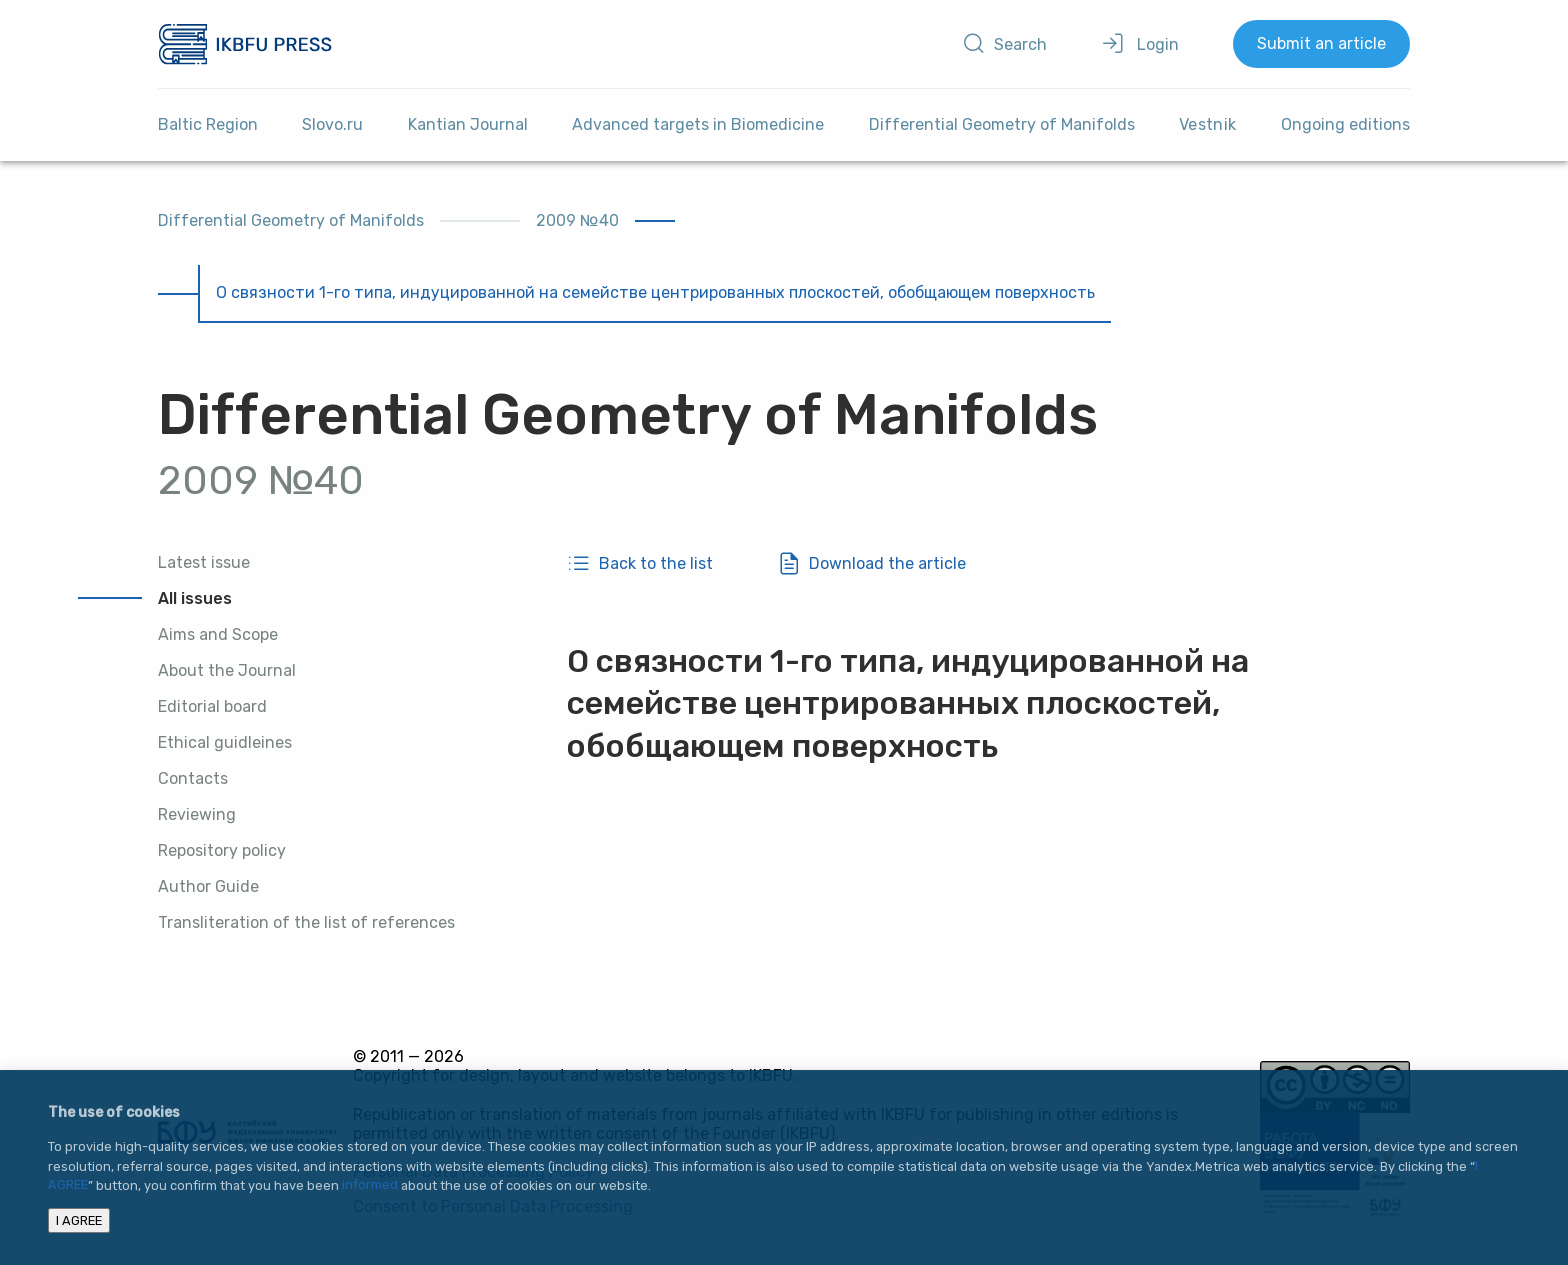 The width and height of the screenshot is (1568, 1265). I want to click on I AGREE, so click(79, 1220).